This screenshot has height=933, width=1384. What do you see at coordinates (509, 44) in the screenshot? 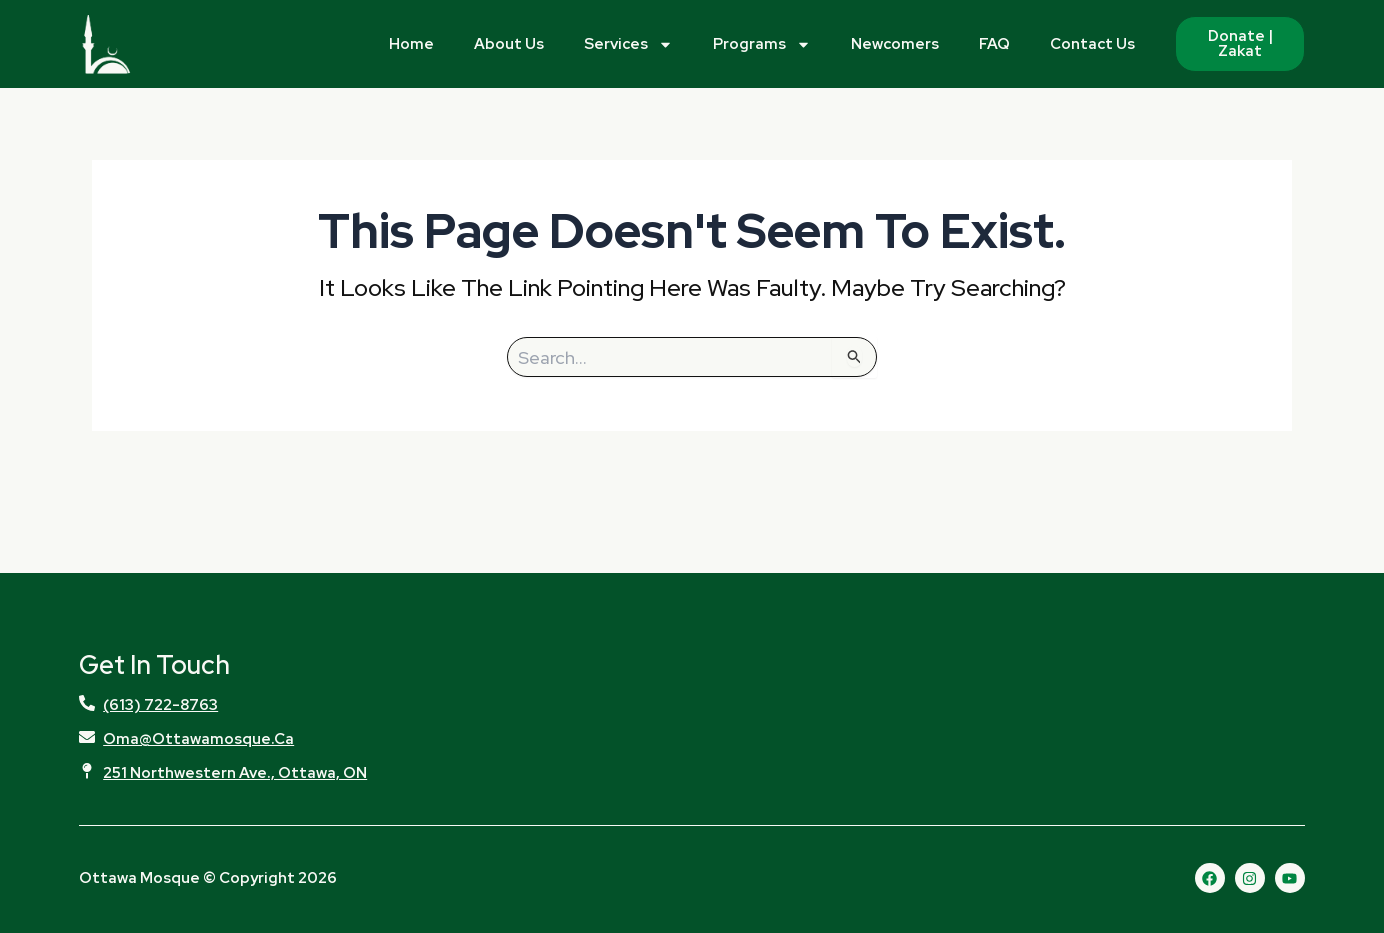
I see `About Us` at bounding box center [509, 44].